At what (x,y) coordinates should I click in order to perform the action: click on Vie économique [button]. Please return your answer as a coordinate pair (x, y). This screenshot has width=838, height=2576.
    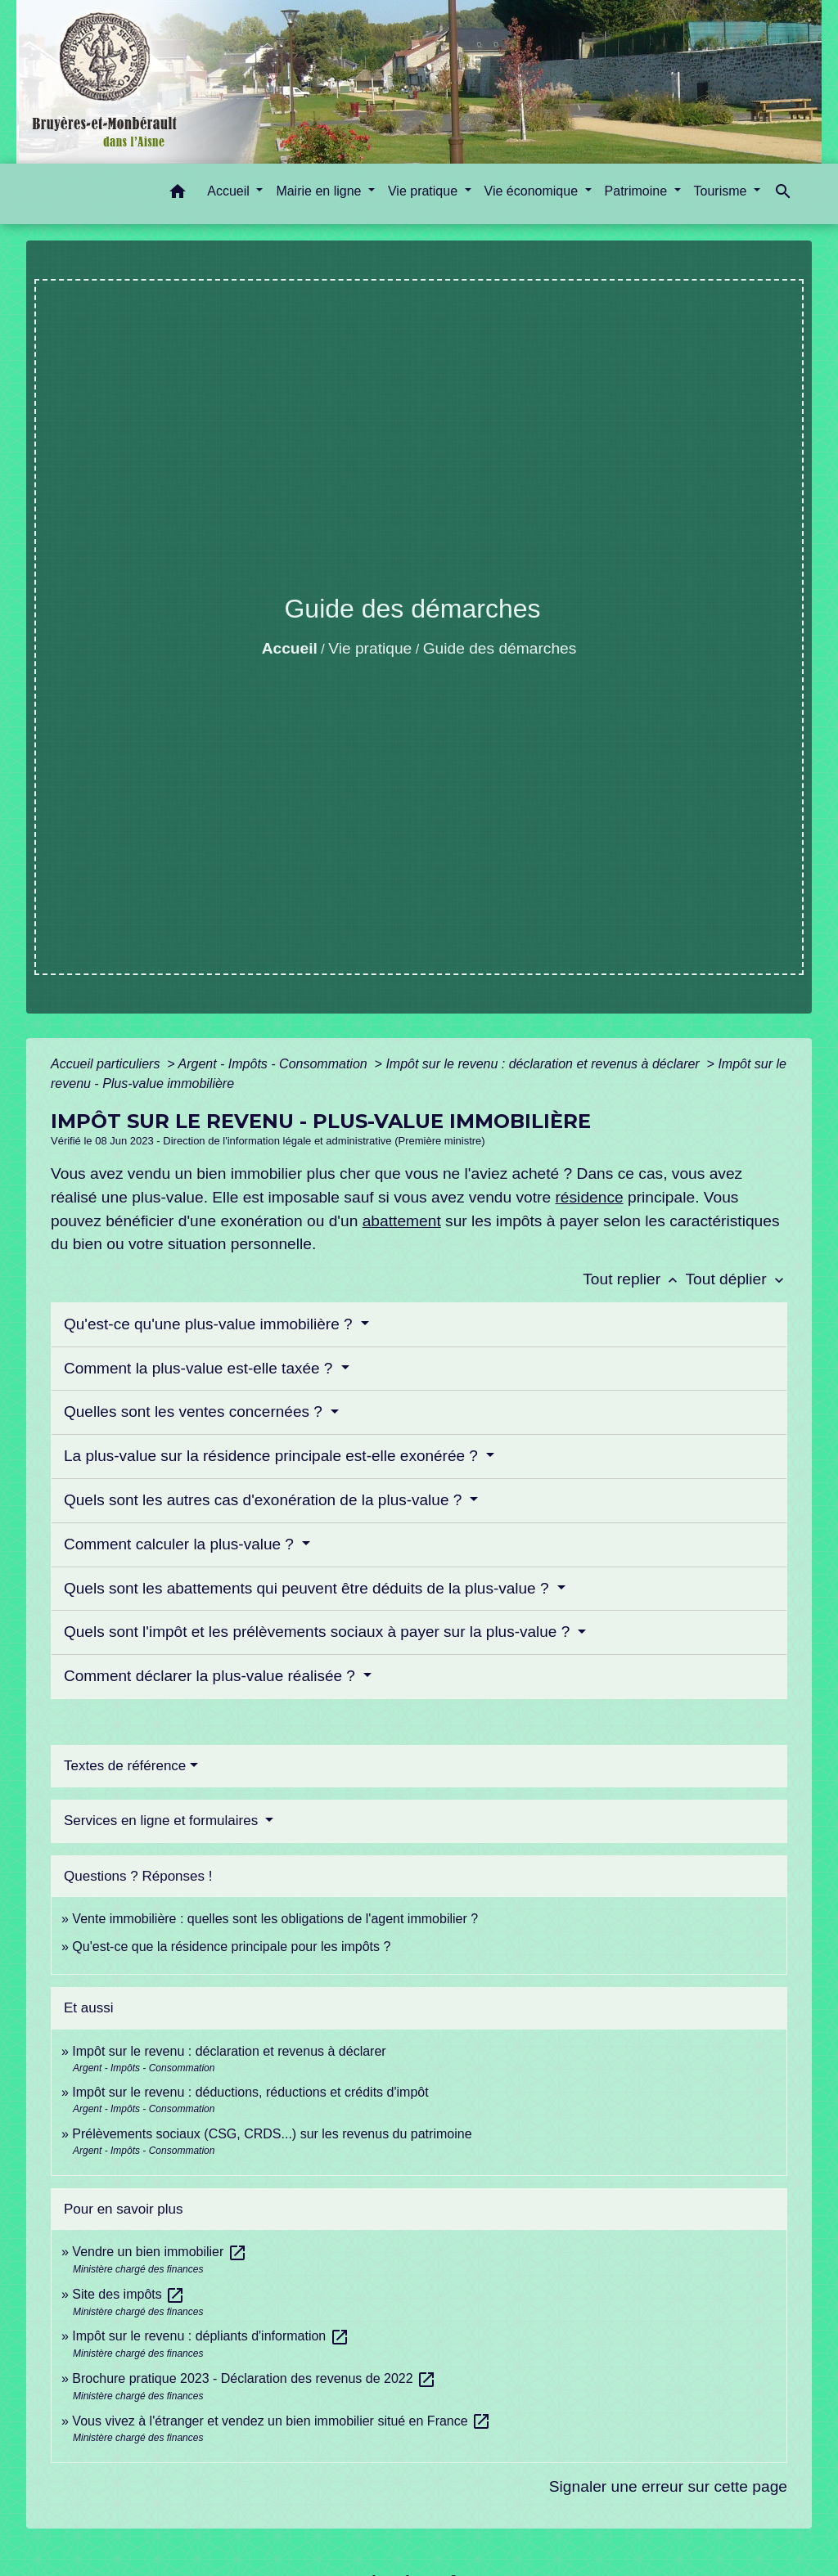
    Looking at the image, I should click on (533, 191).